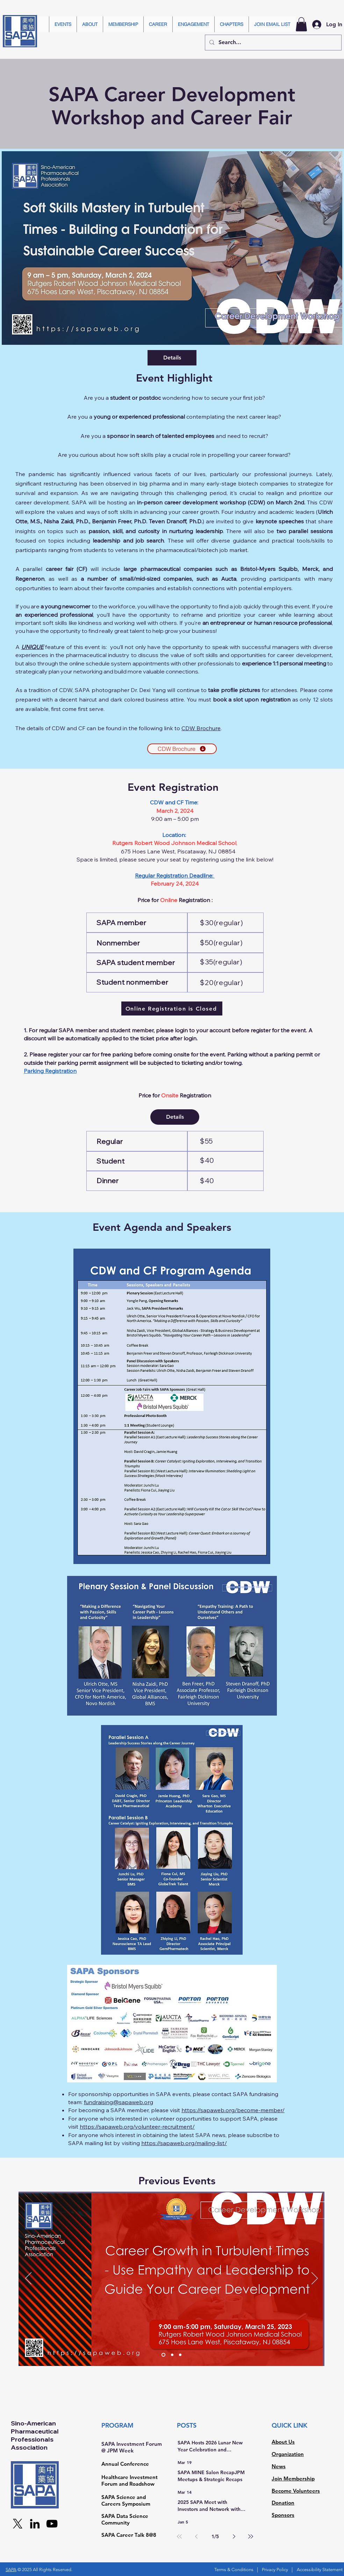 Image resolution: width=344 pixels, height=2576 pixels. What do you see at coordinates (184, 2142) in the screenshot?
I see `https://sapaweb.org/mailing-list/` at bounding box center [184, 2142].